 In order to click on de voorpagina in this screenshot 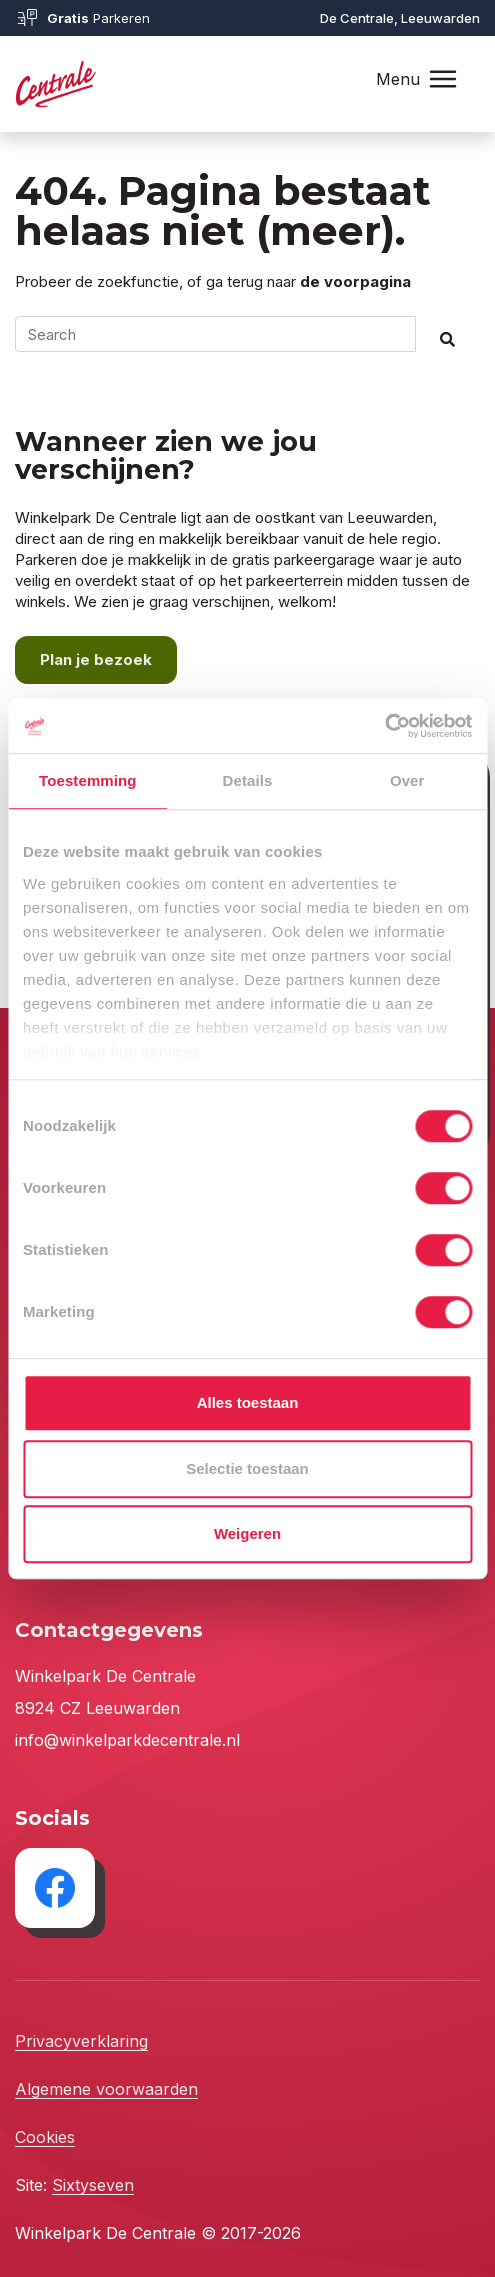, I will do `click(355, 281)`.